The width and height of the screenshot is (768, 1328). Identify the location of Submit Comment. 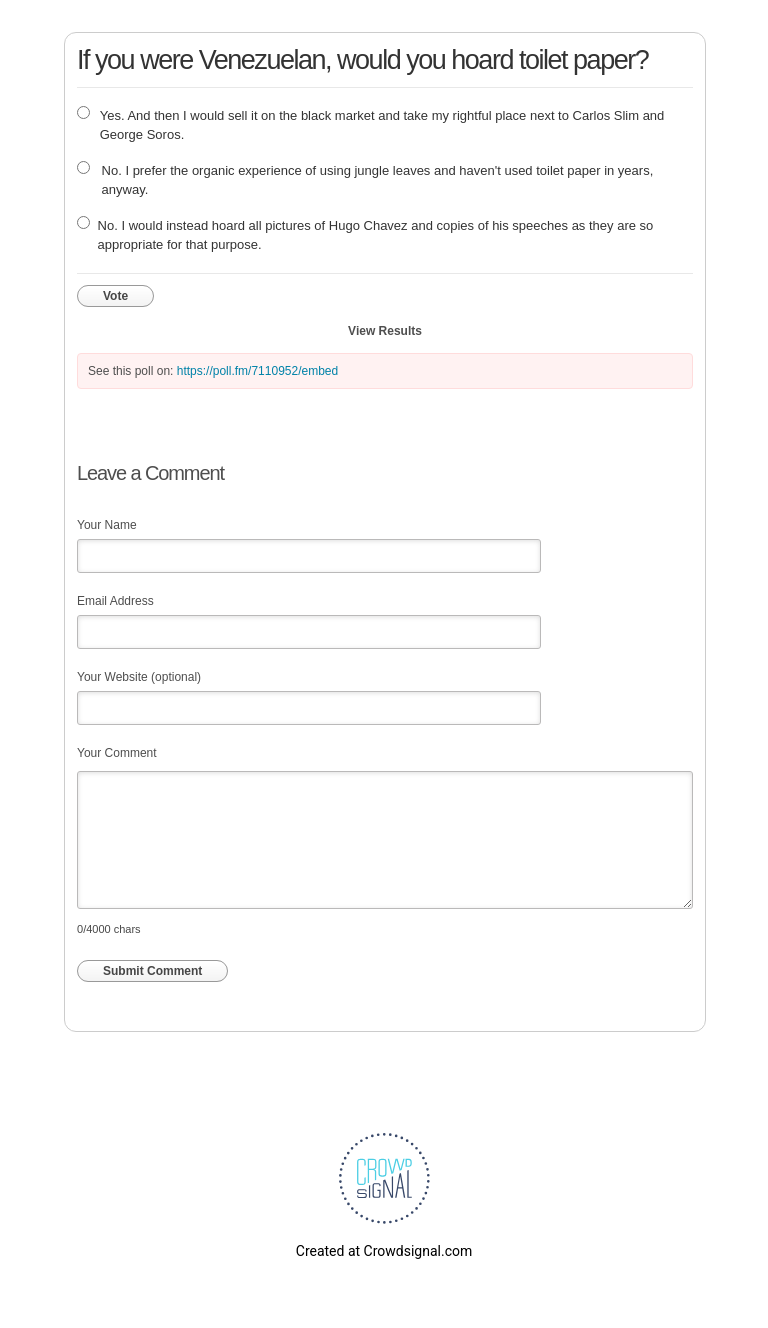
(152, 971).